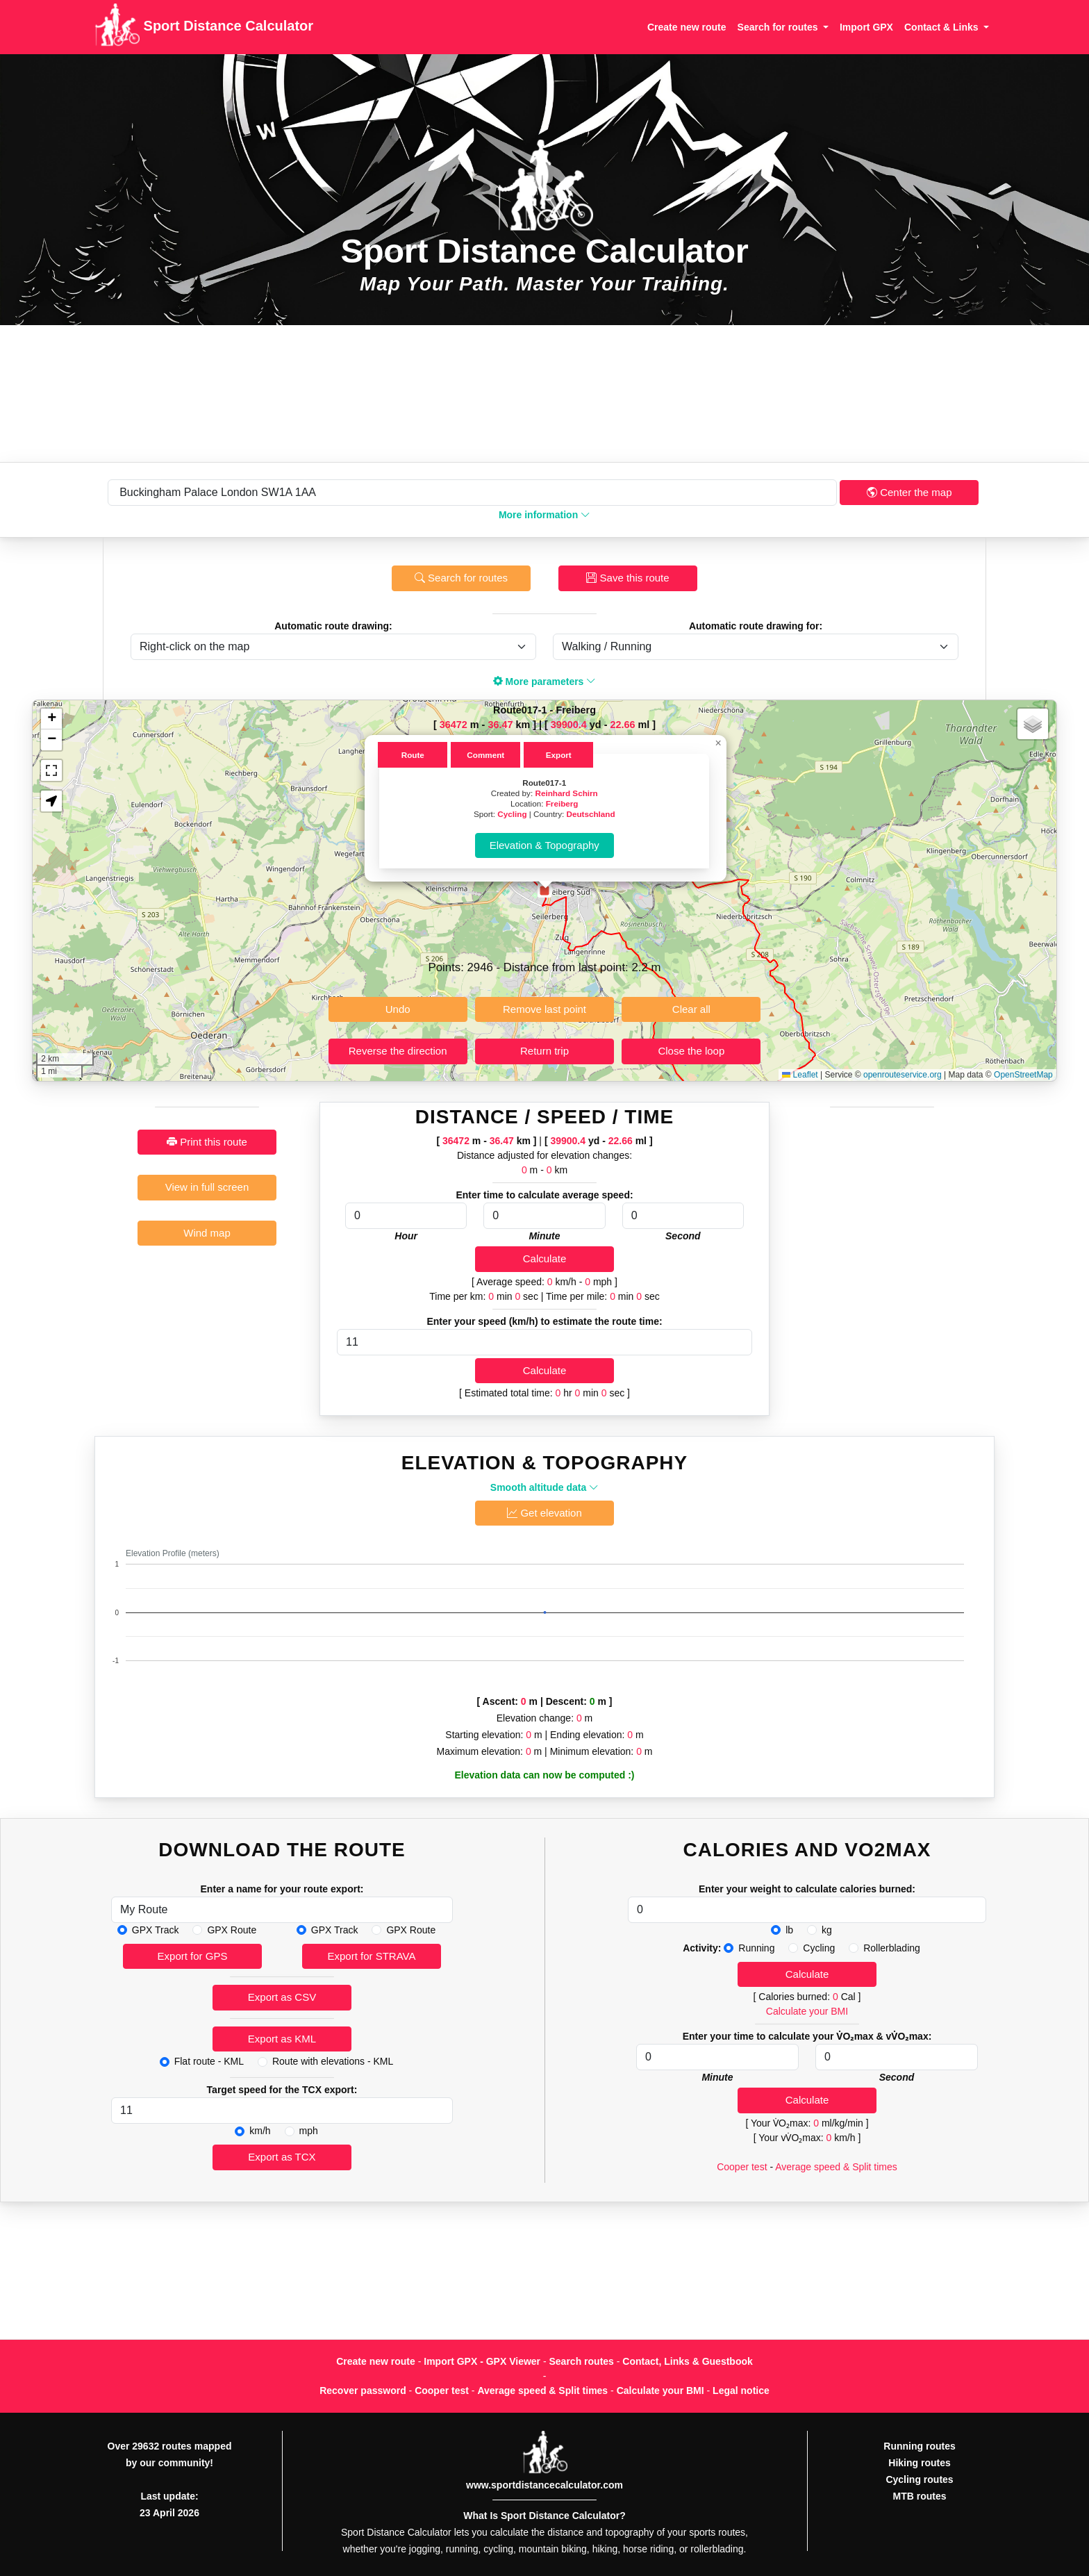  What do you see at coordinates (362, 2390) in the screenshot?
I see `Recover password` at bounding box center [362, 2390].